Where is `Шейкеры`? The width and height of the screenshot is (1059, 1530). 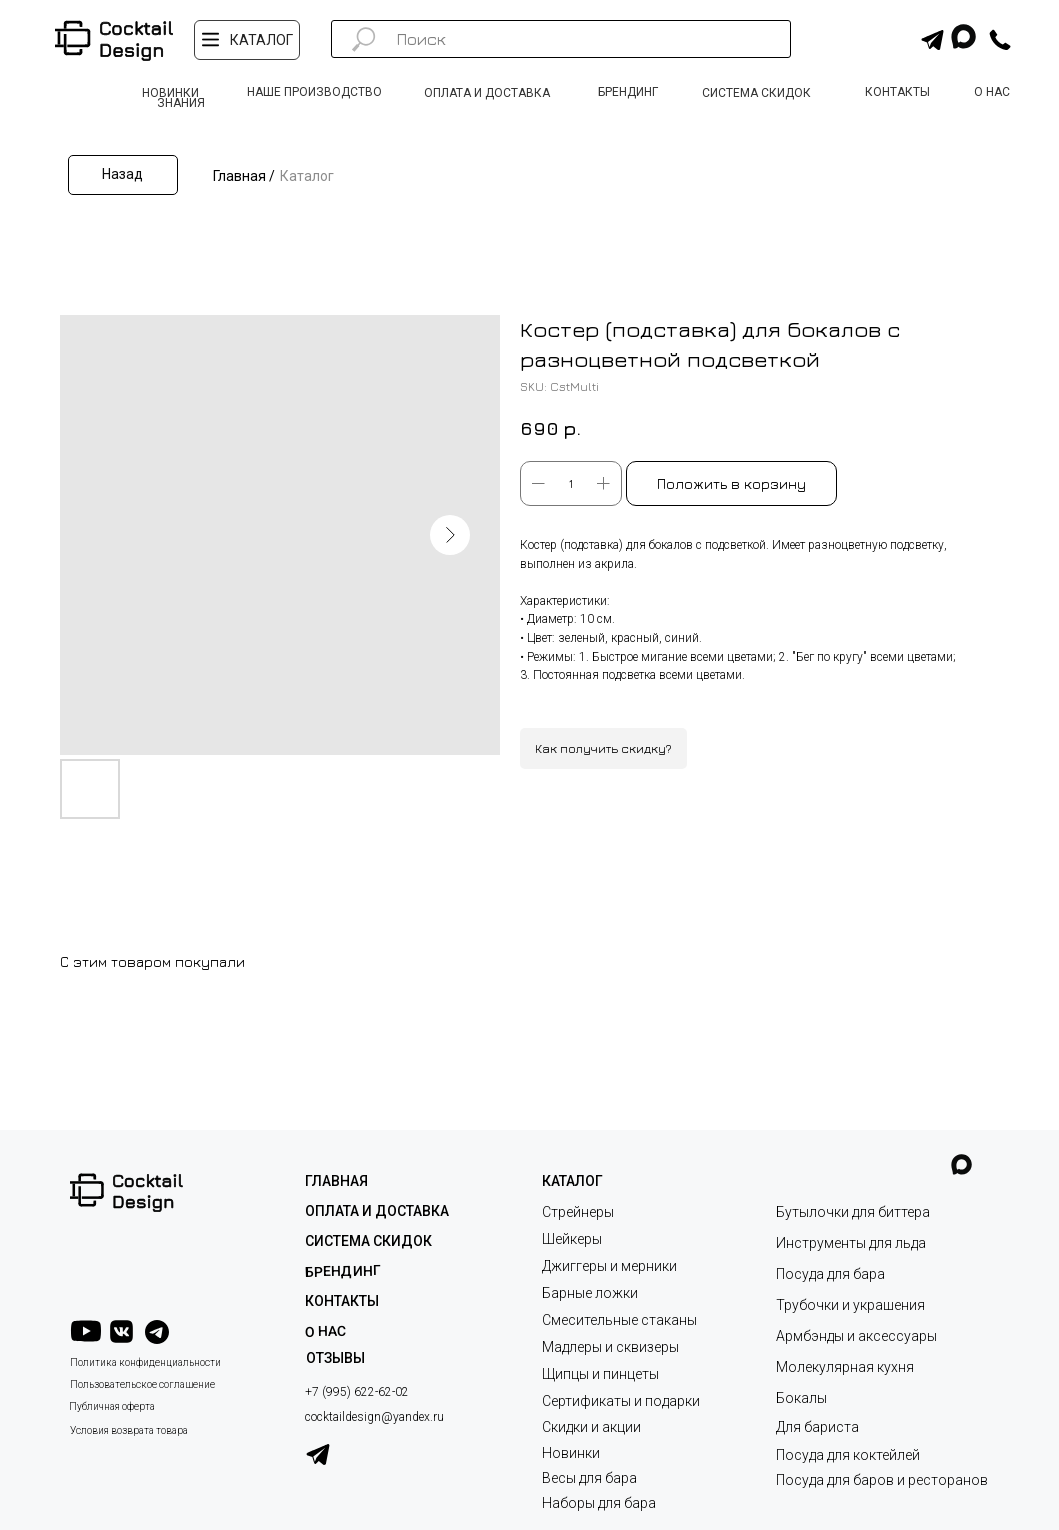
Шейкеры is located at coordinates (572, 1239).